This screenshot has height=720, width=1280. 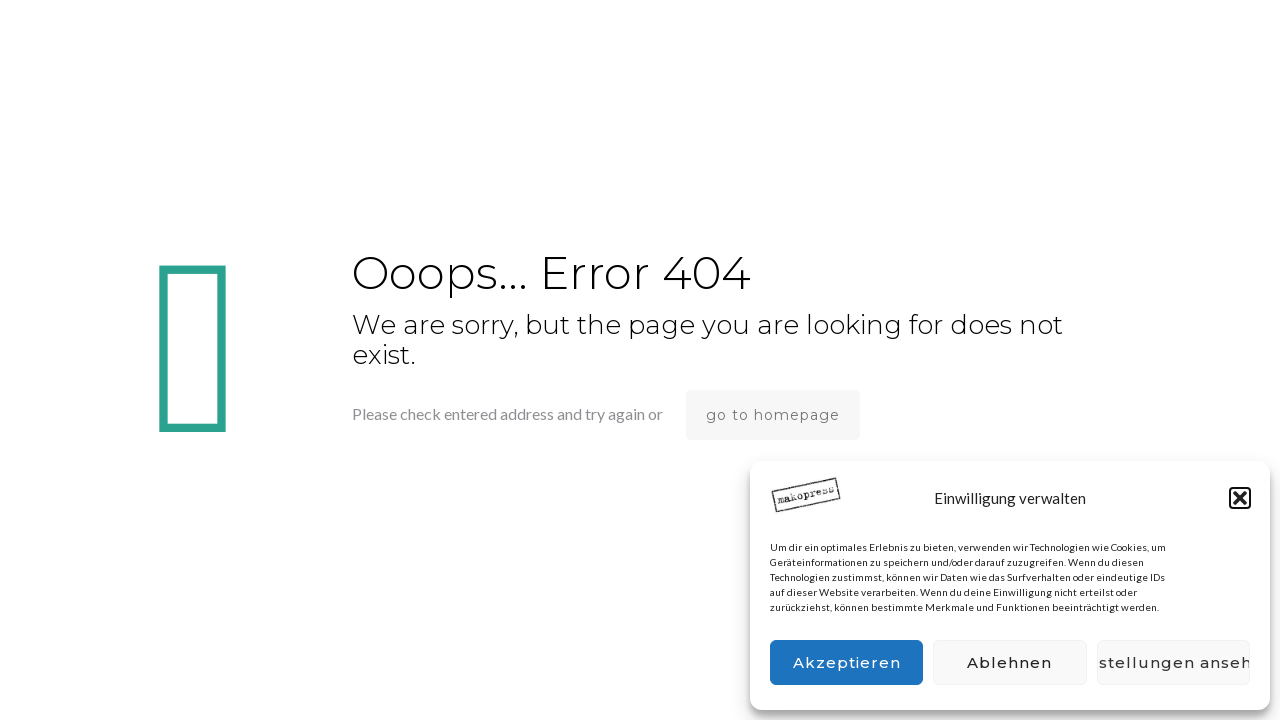 I want to click on Einstellungen ansehen, so click(x=1173, y=662).